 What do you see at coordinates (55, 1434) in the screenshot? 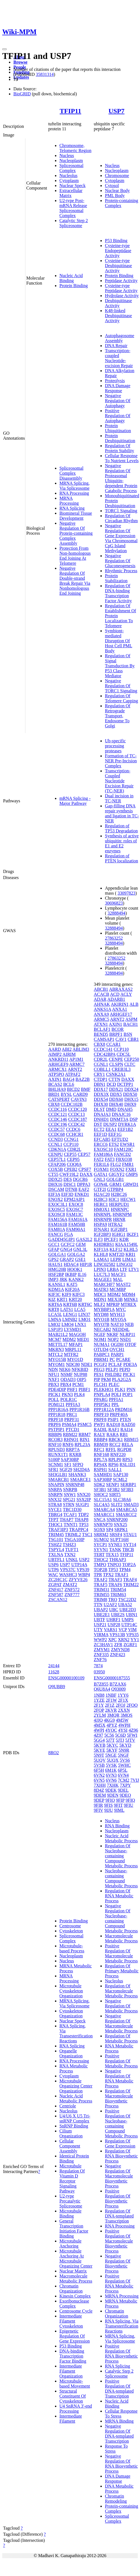
I see `RBBP6` at bounding box center [55, 1434].